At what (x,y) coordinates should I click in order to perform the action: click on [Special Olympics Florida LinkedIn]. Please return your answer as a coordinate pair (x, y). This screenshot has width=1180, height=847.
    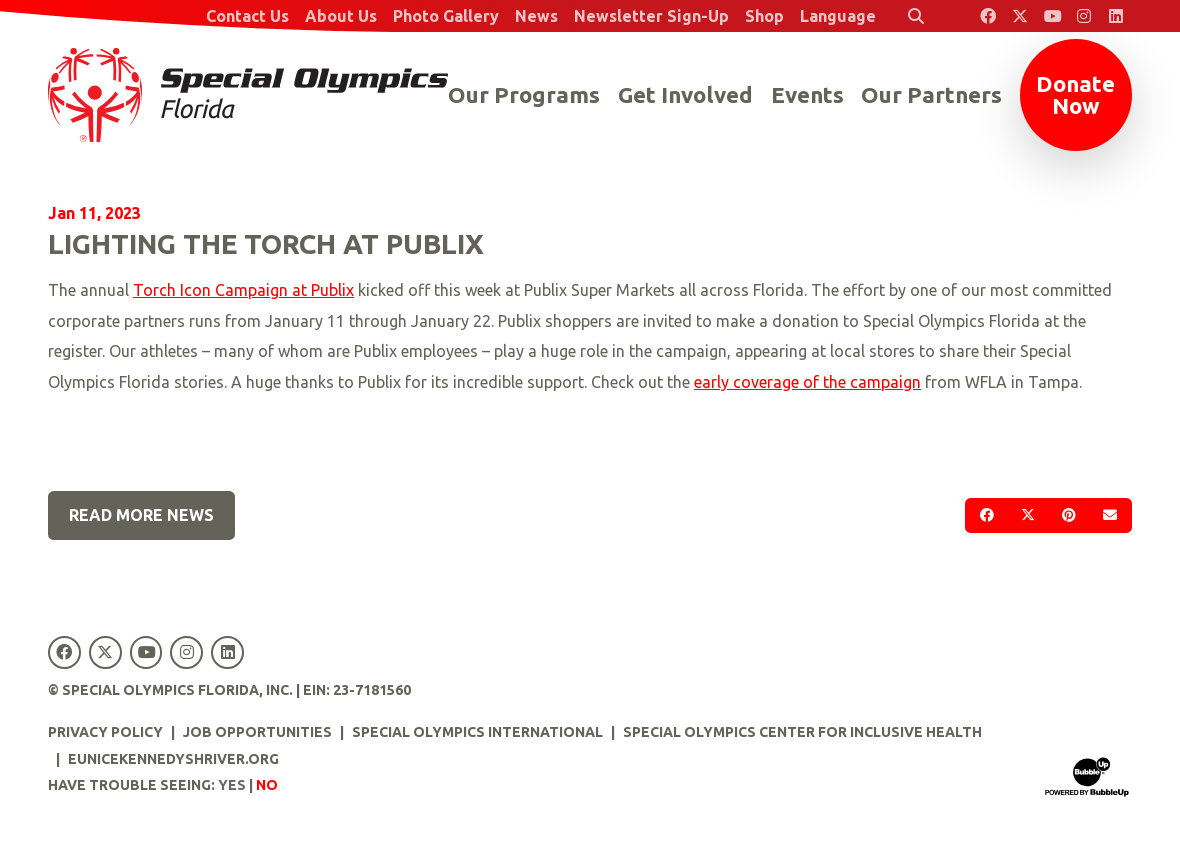
    Looking at the image, I should click on (1116, 16).